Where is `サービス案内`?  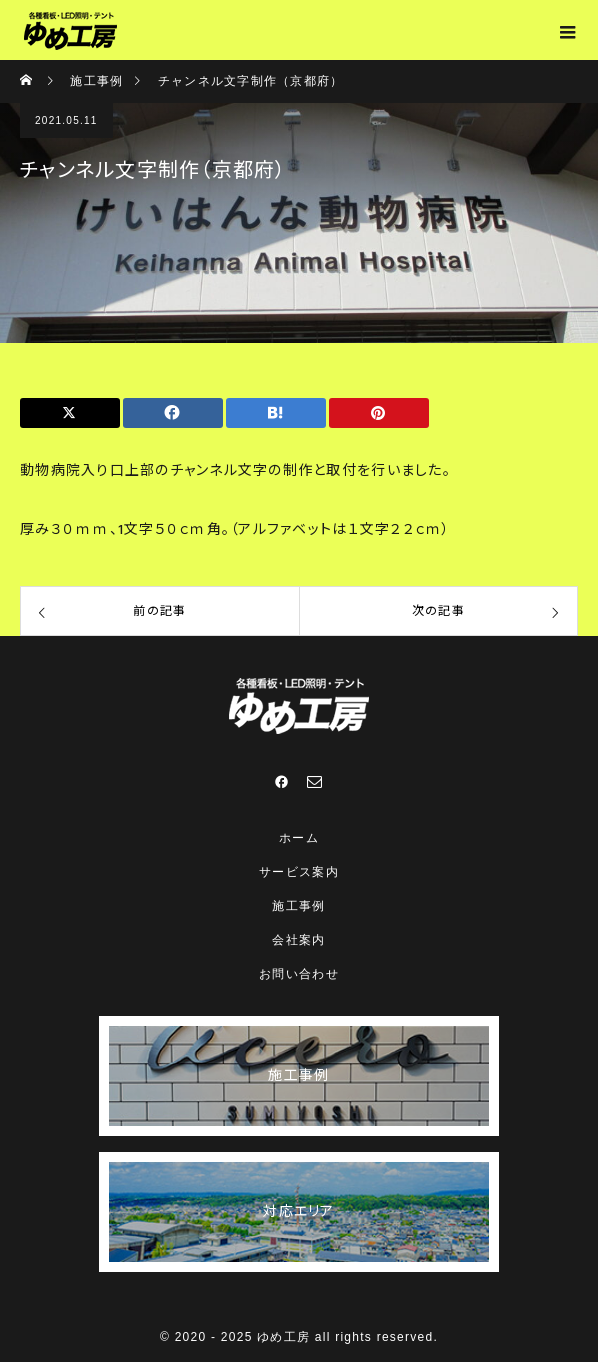
サービス案内 is located at coordinates (299, 872).